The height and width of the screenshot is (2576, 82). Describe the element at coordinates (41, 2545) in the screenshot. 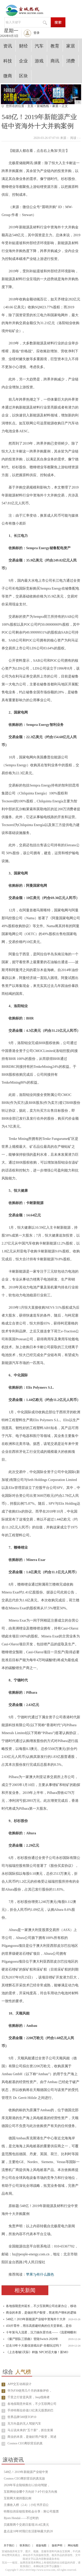

I see `老版地图` at that location.